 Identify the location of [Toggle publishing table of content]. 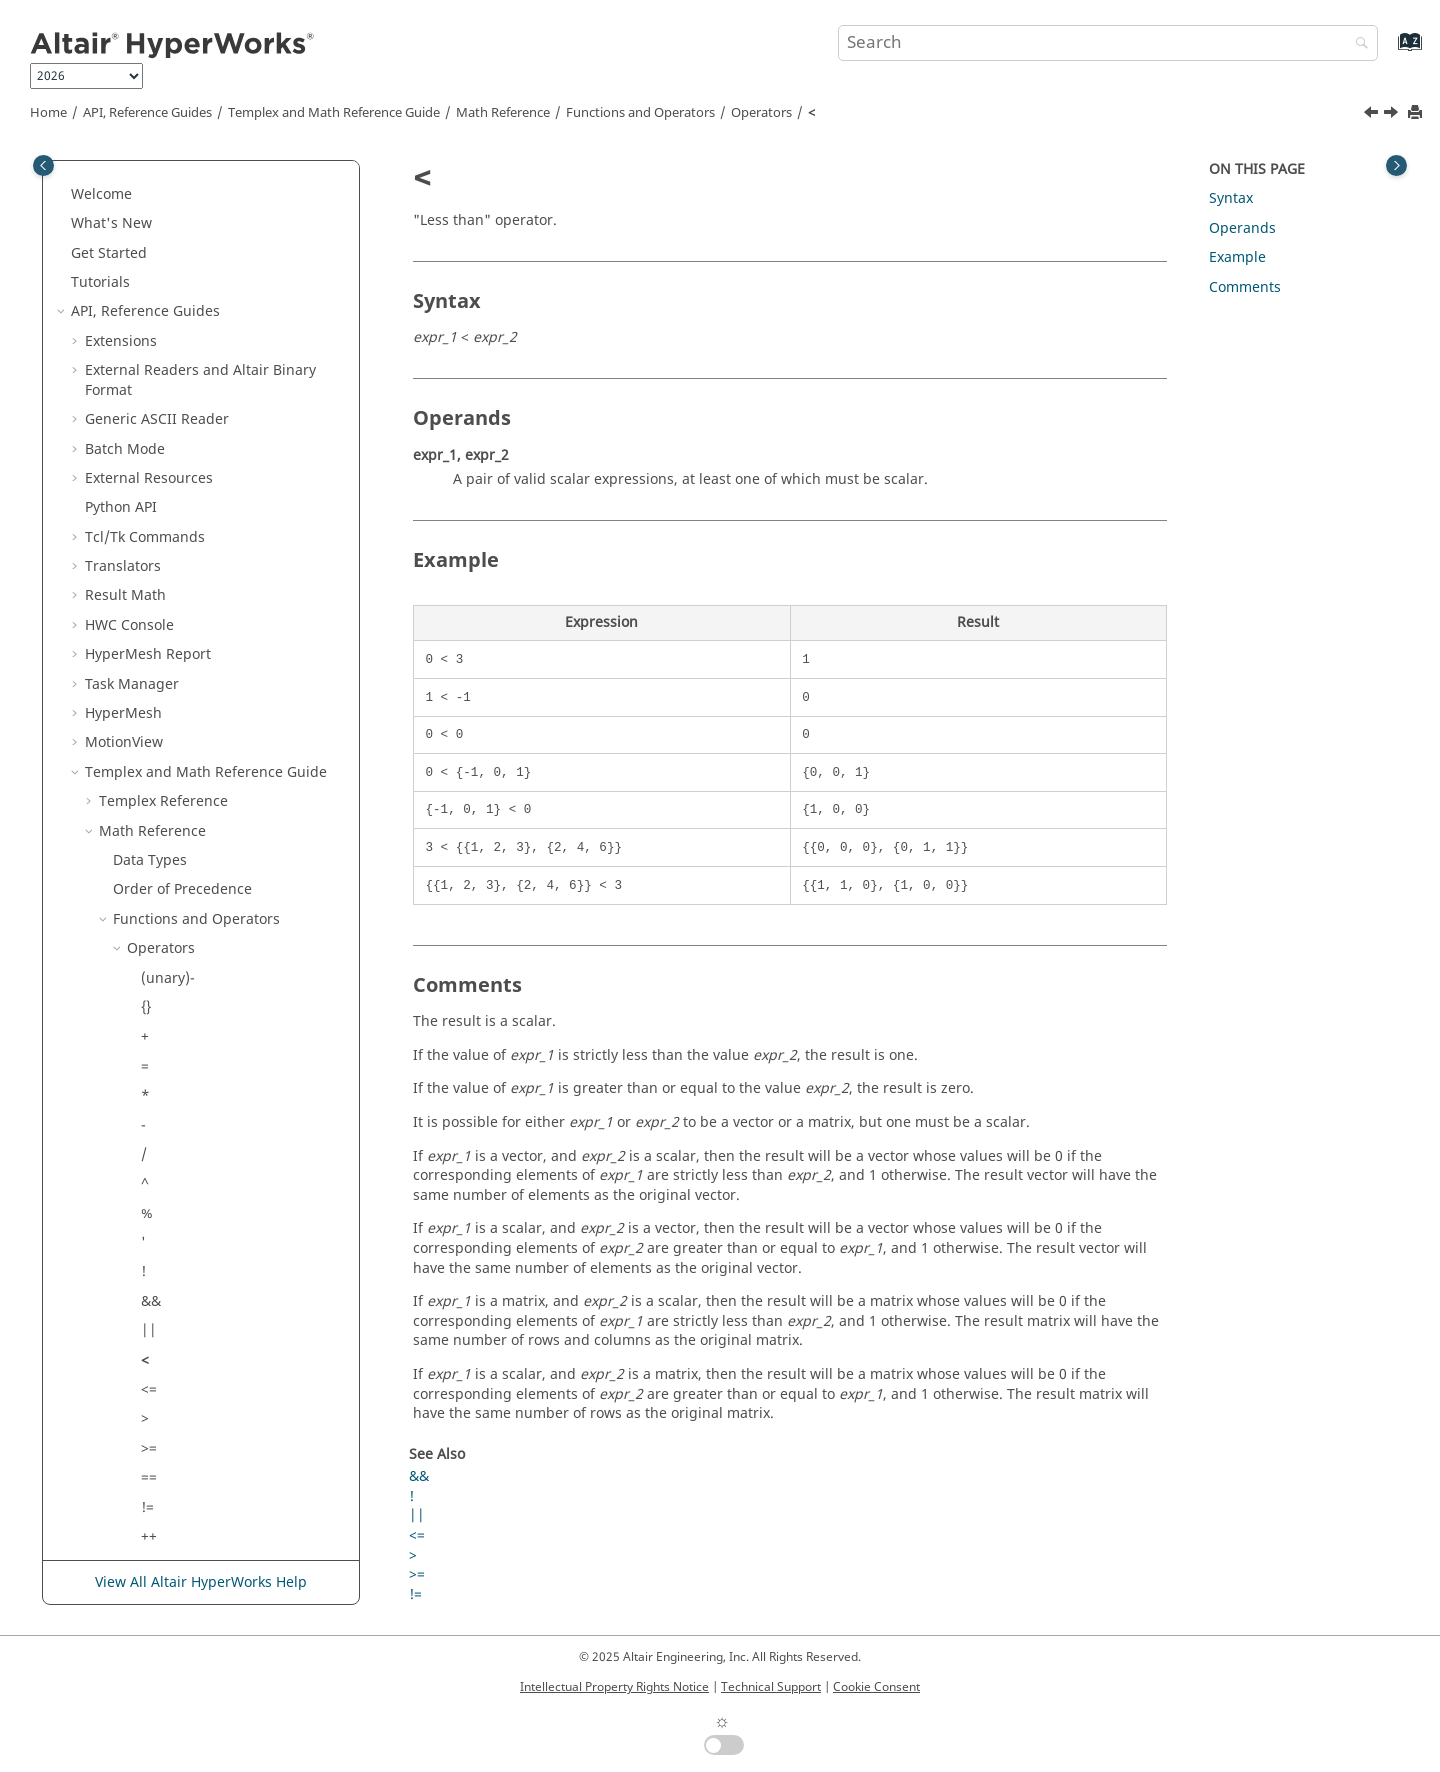
(43, 165).